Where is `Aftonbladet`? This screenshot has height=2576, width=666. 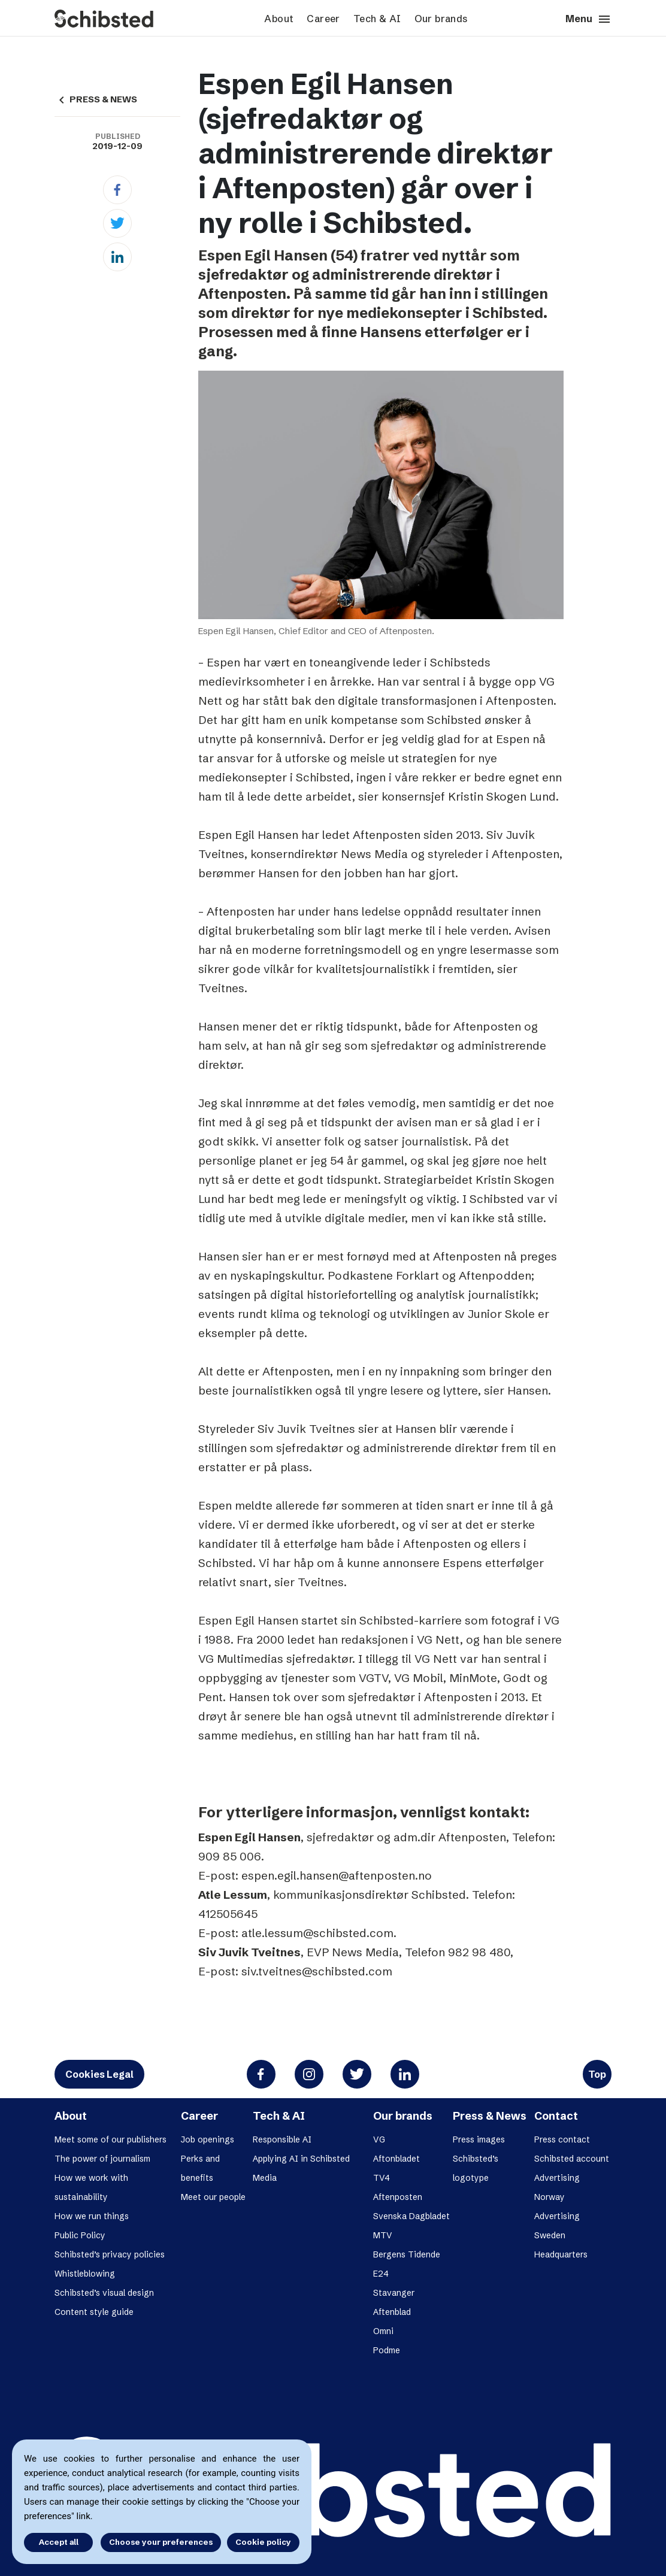 Aftonbladet is located at coordinates (396, 2158).